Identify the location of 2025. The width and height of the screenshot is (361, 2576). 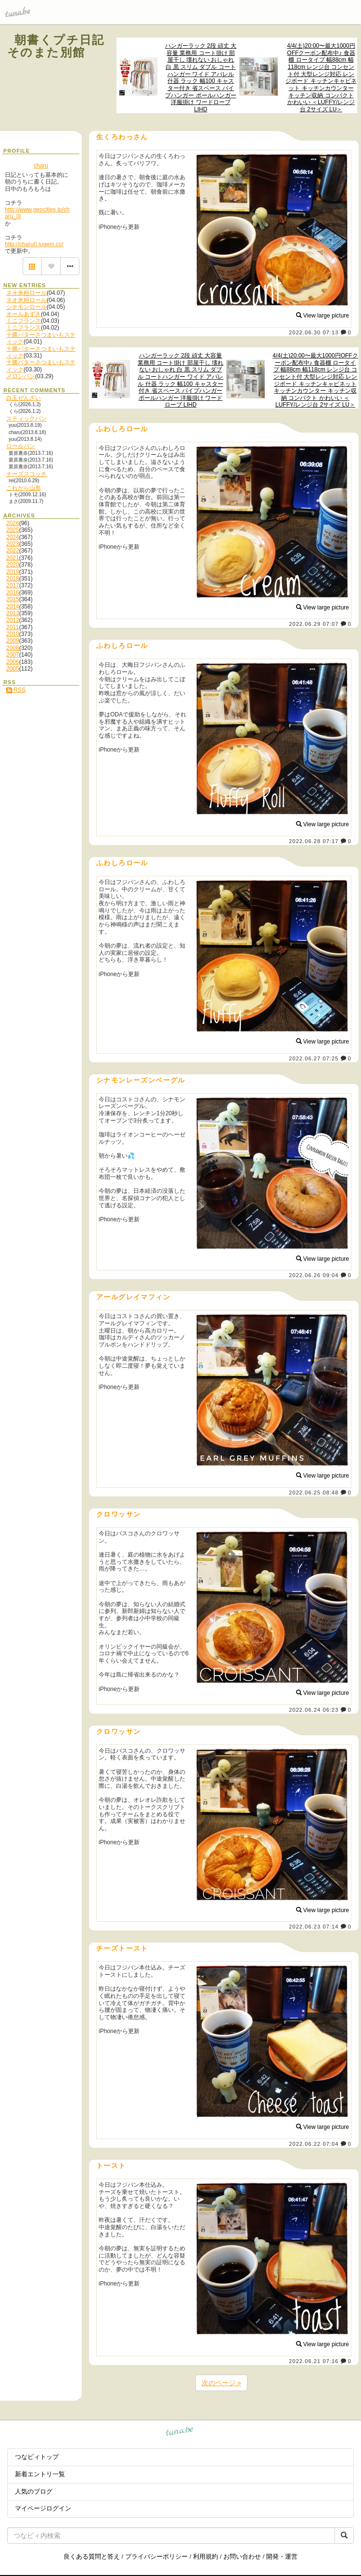
(12, 530).